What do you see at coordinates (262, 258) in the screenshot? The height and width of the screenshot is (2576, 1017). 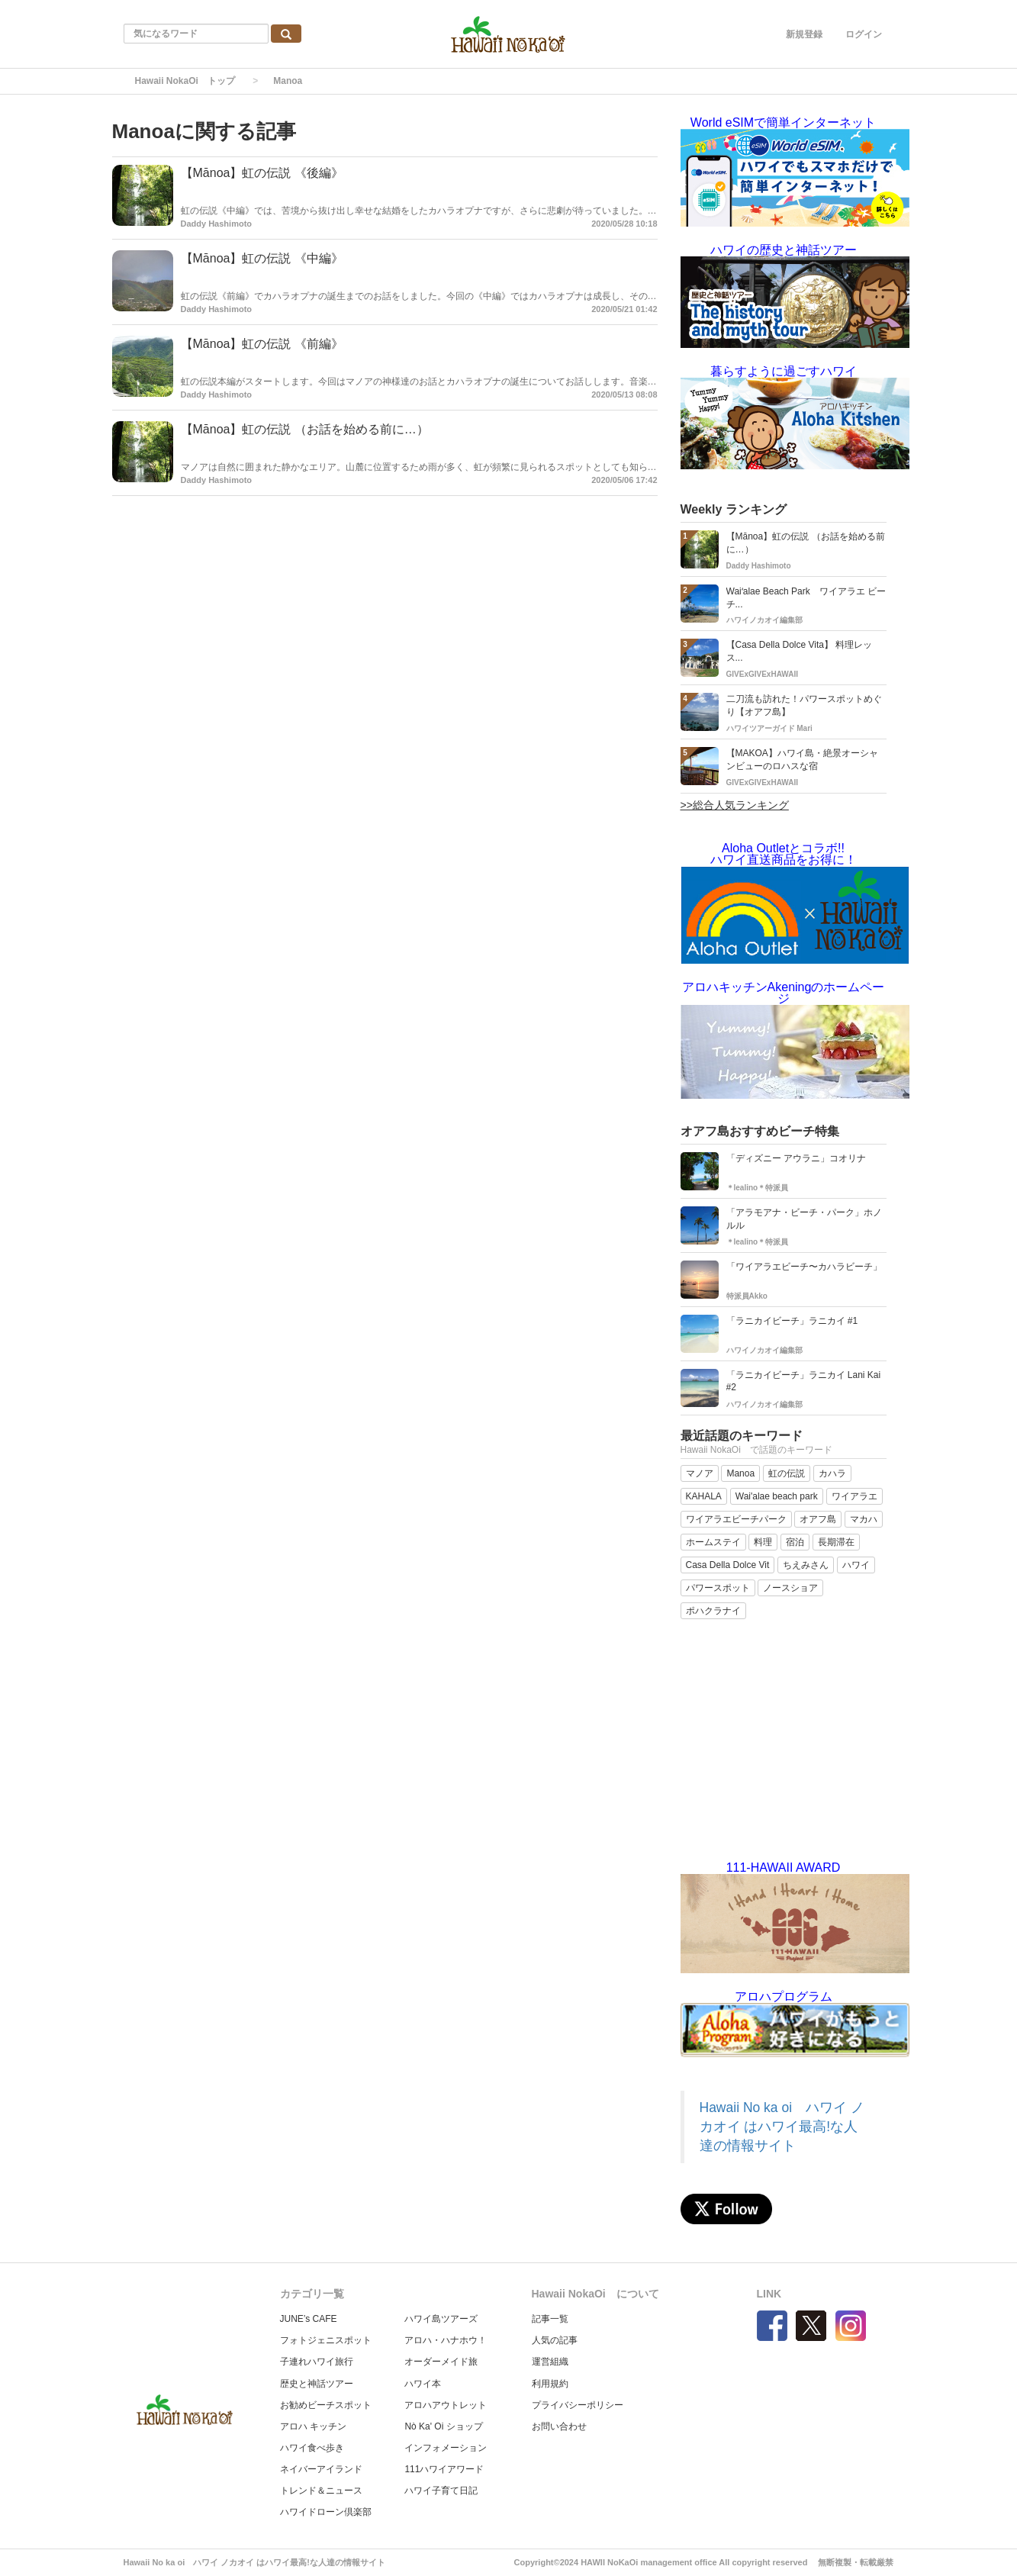 I see `【Mānoa】虹の伝説 《中編》` at bounding box center [262, 258].